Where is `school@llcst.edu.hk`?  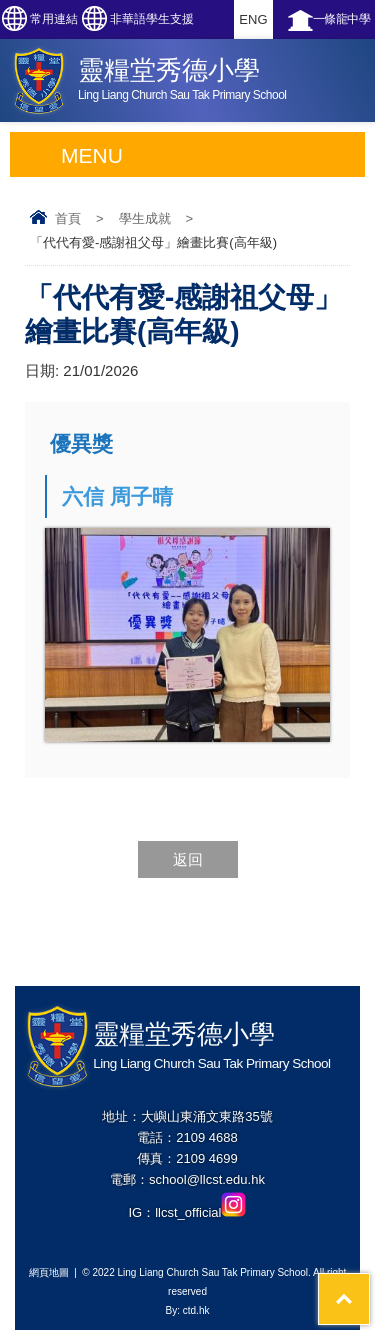
school@llcst.edu.hk is located at coordinates (207, 1179).